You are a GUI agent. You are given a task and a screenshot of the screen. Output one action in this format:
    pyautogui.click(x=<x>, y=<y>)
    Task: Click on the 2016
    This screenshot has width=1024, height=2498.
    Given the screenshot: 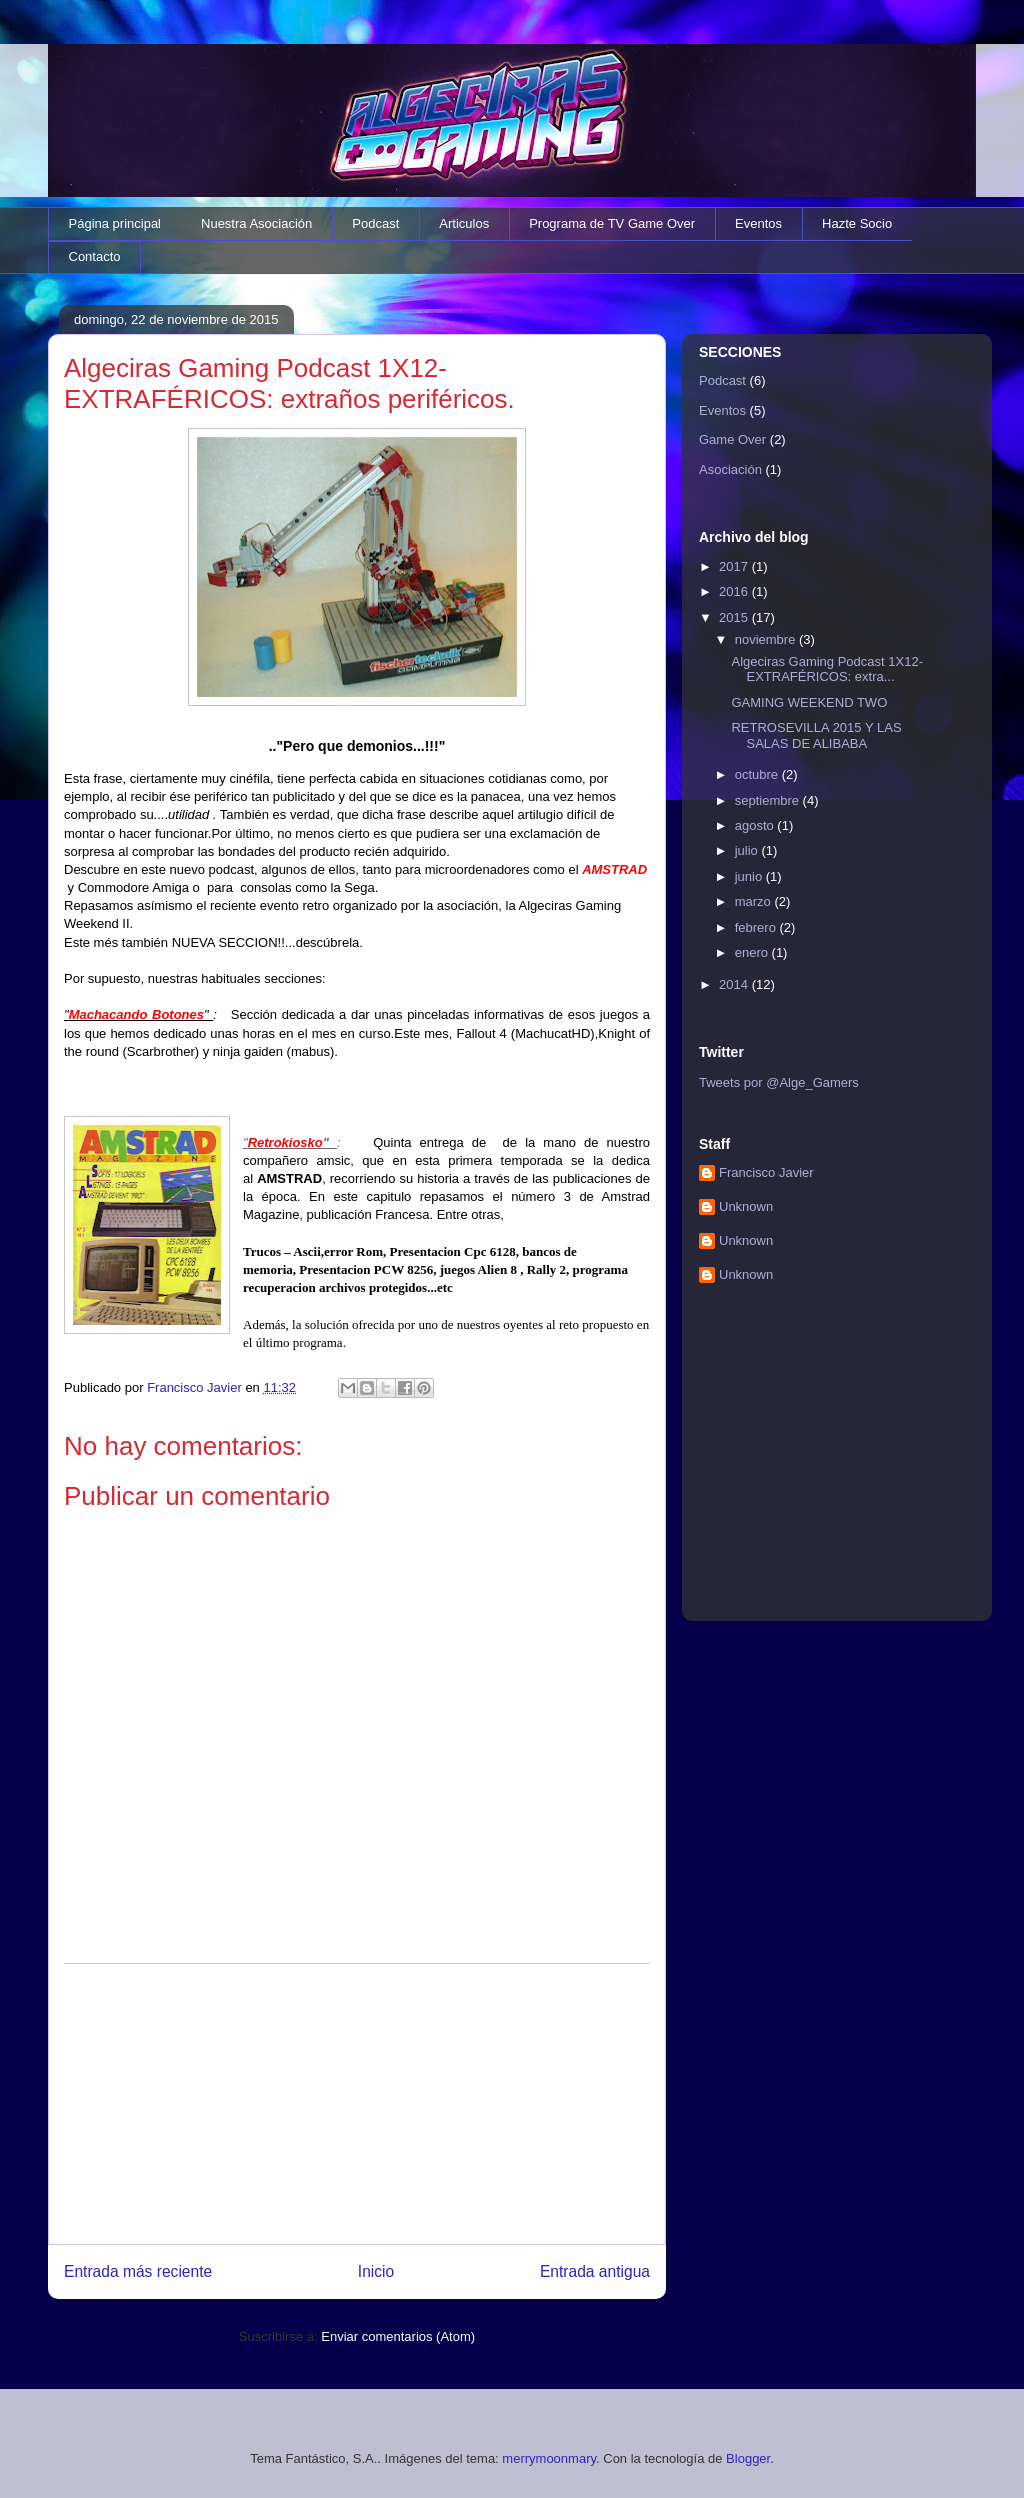 What is the action you would take?
    pyautogui.click(x=735, y=591)
    